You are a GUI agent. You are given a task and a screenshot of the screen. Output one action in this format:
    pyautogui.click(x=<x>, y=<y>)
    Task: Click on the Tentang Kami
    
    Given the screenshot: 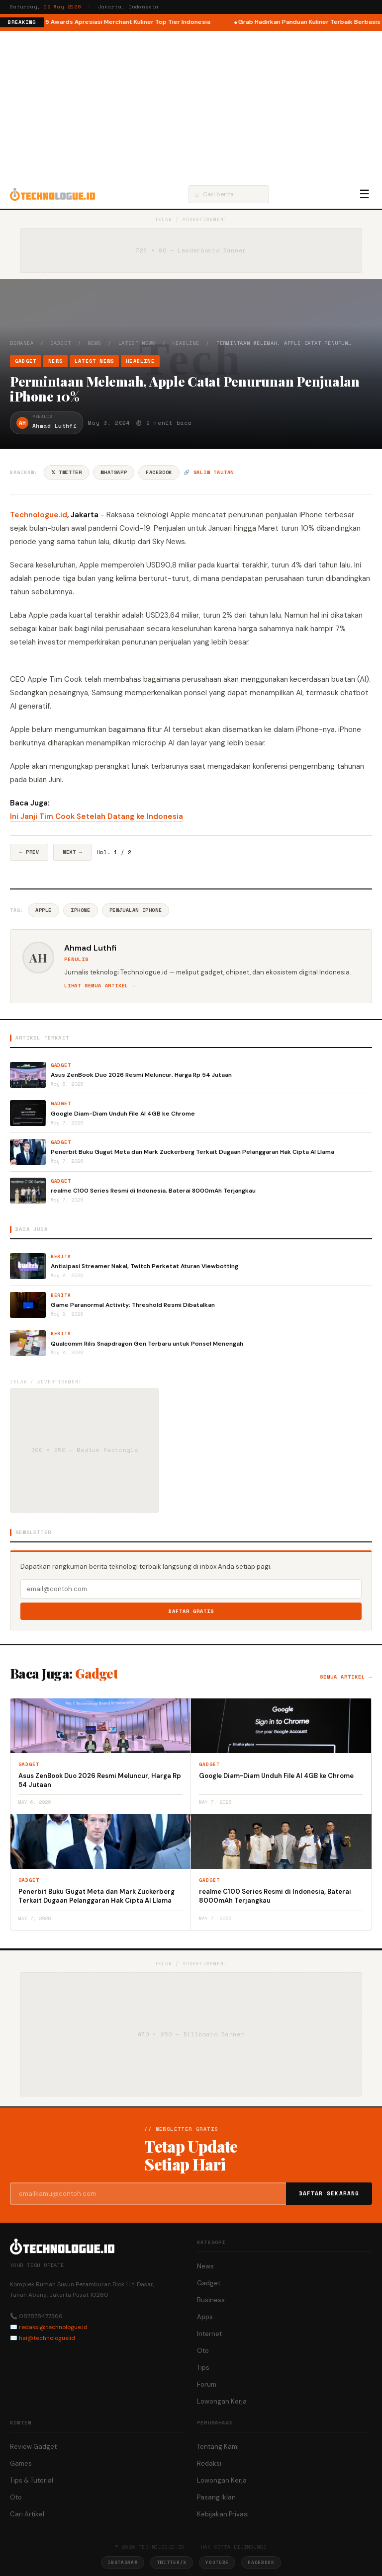 What is the action you would take?
    pyautogui.click(x=218, y=2446)
    